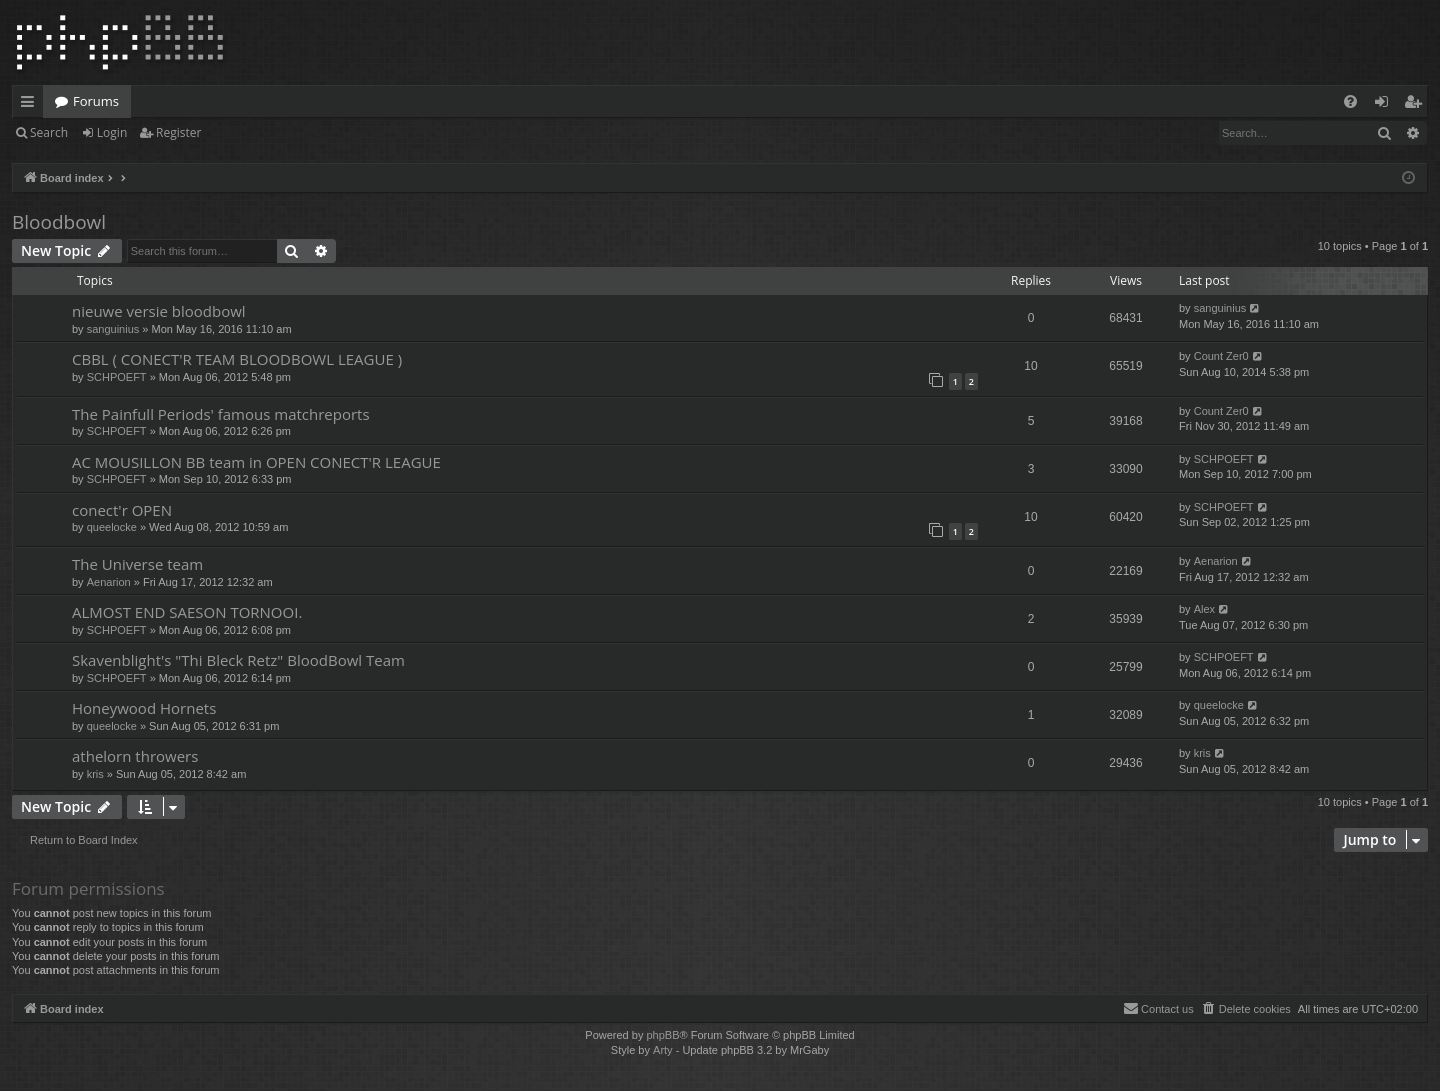  Describe the element at coordinates (31, 105) in the screenshot. I see `Quick links` at that location.